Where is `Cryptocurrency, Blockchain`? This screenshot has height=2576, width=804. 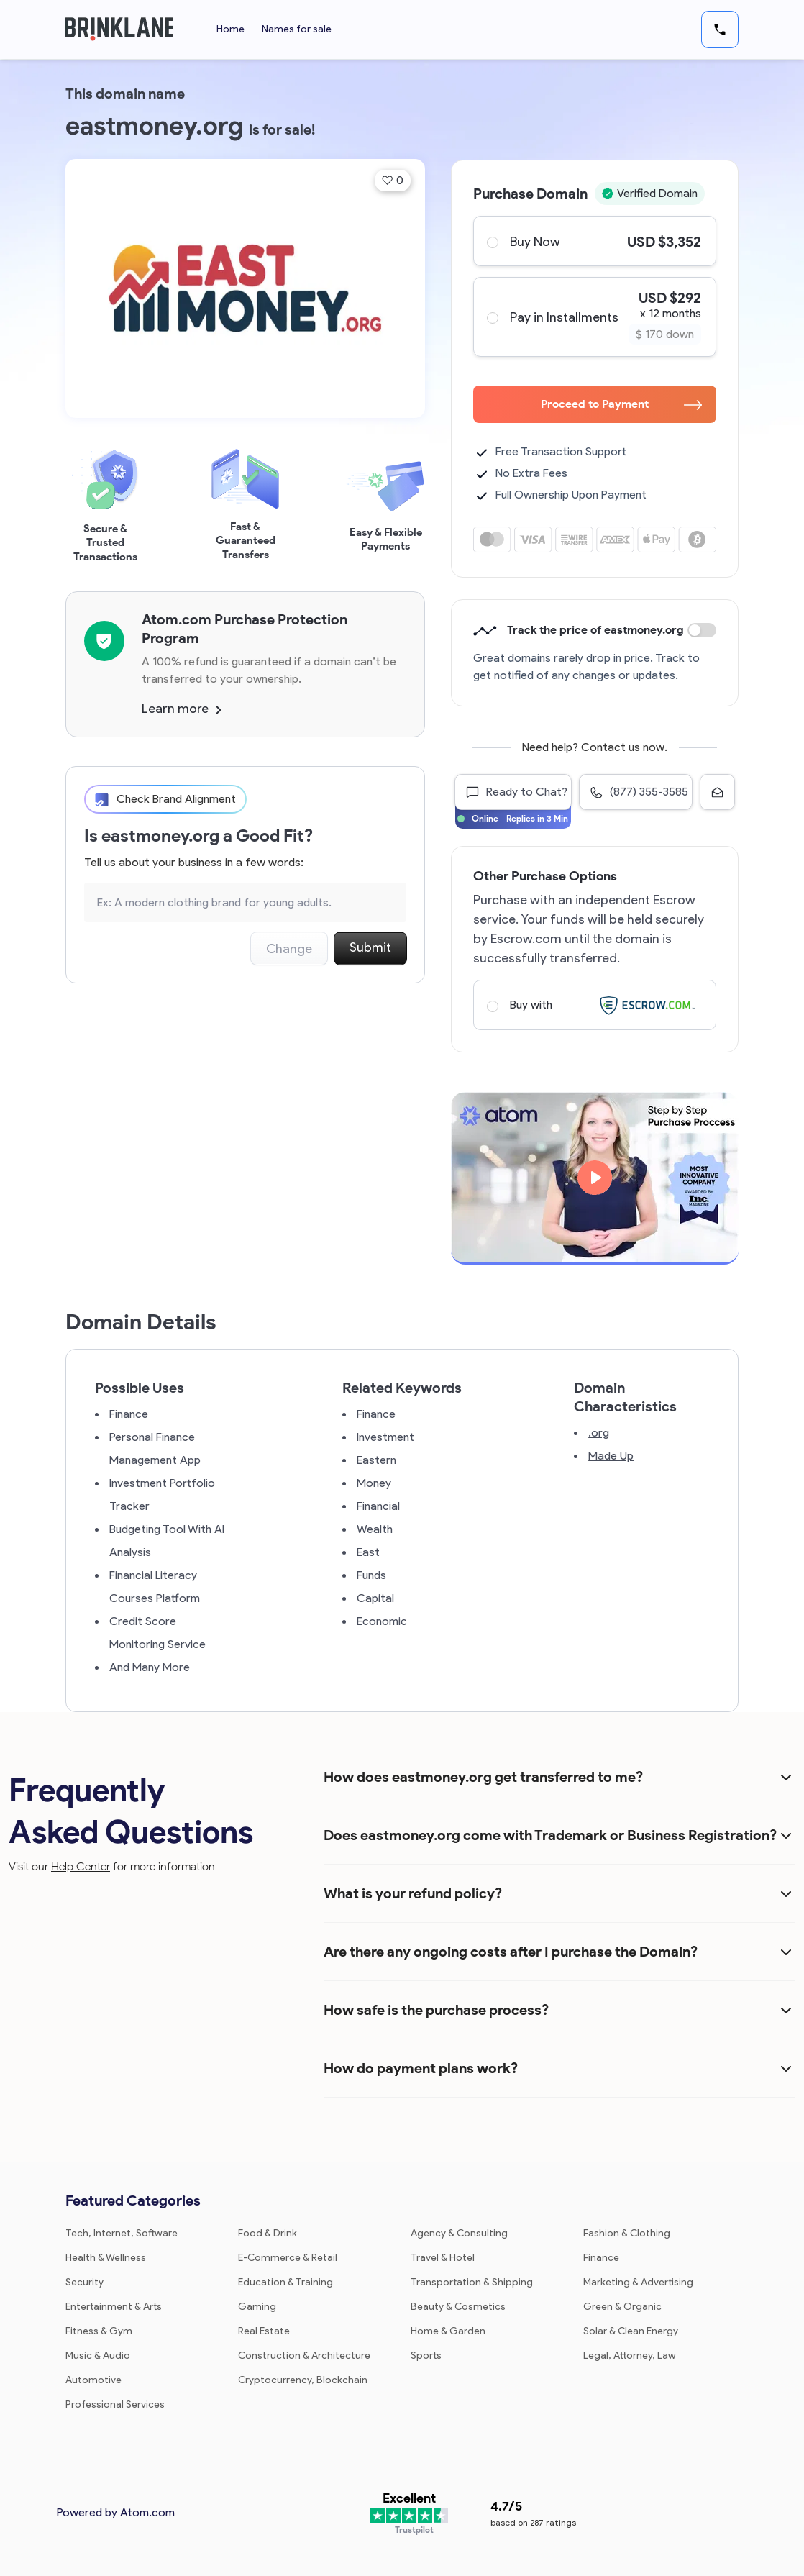
Cryptocurrency, Blockchain is located at coordinates (302, 2380).